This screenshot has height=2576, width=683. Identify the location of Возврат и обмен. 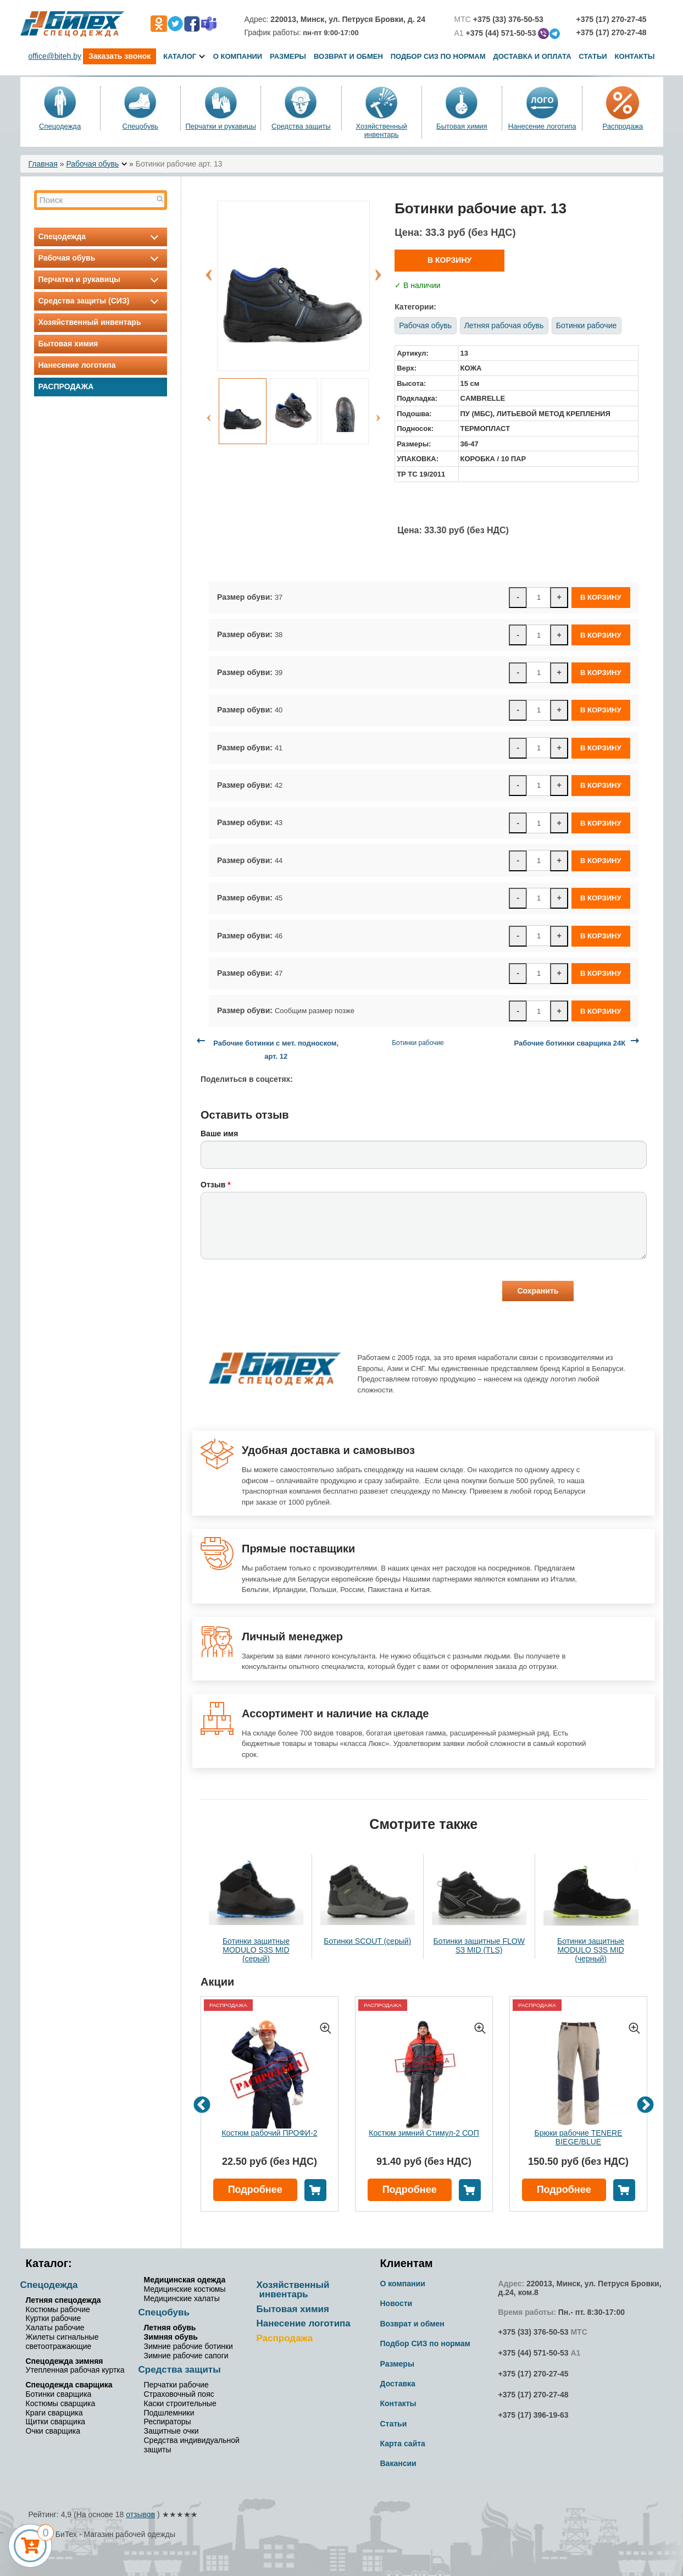
(348, 56).